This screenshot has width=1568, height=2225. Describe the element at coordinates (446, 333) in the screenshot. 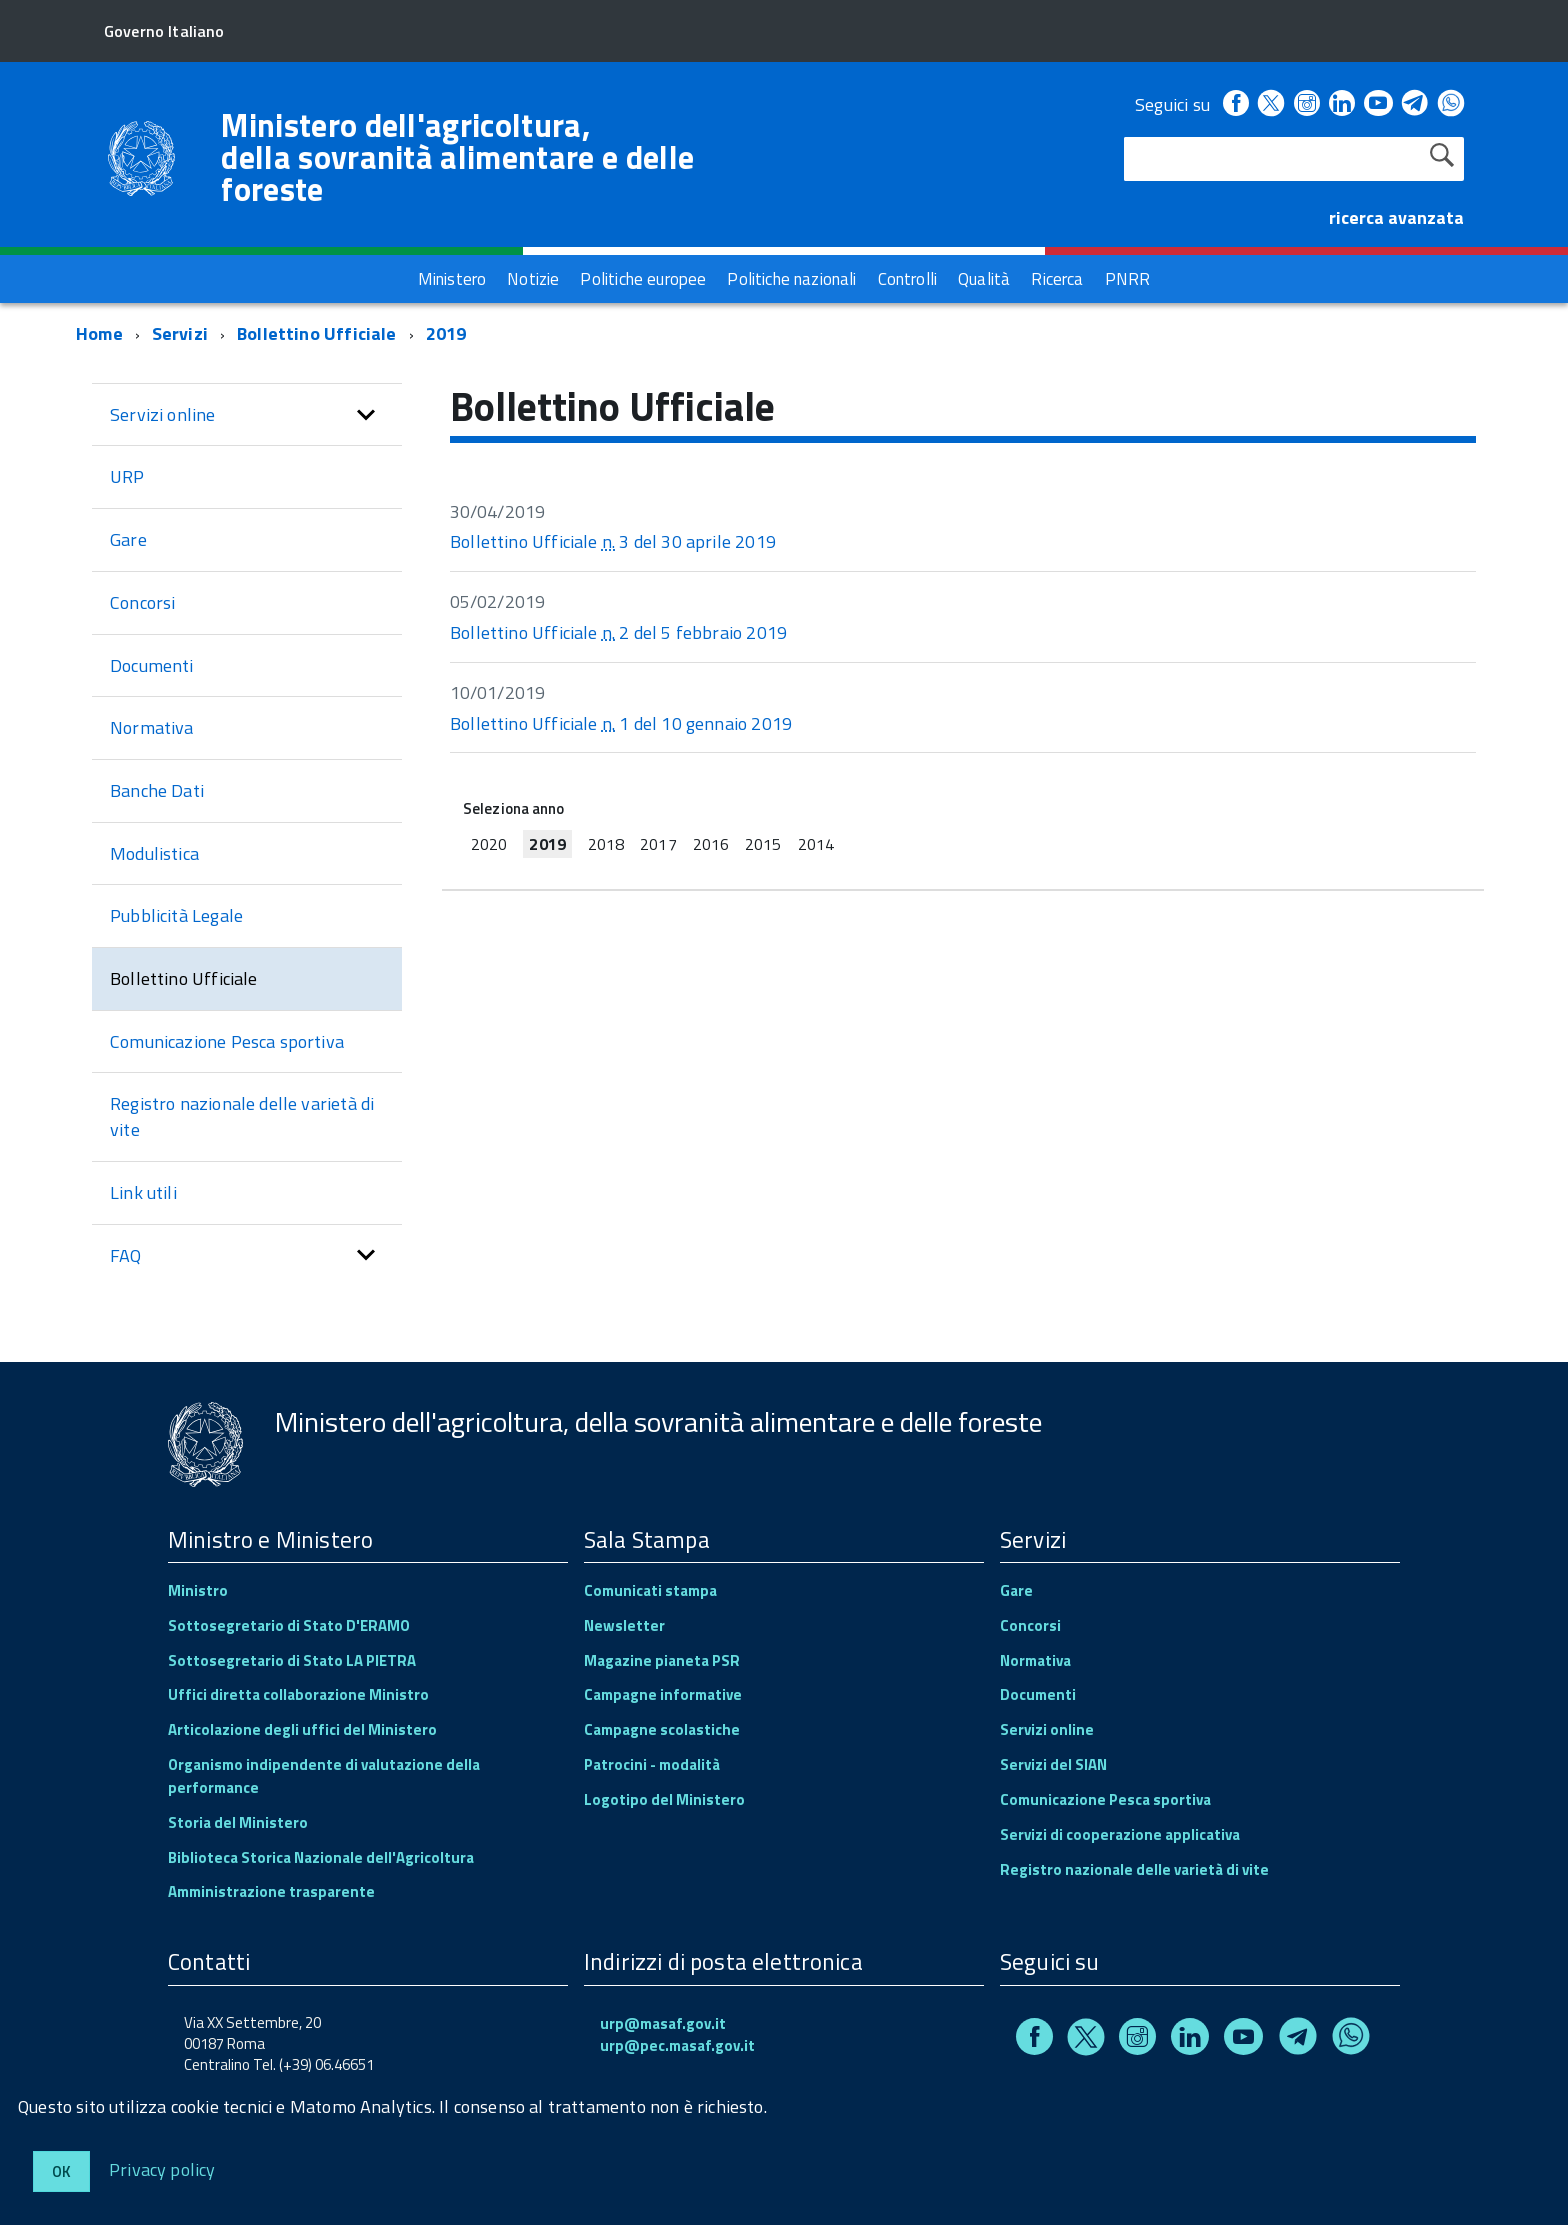

I see `2019` at that location.